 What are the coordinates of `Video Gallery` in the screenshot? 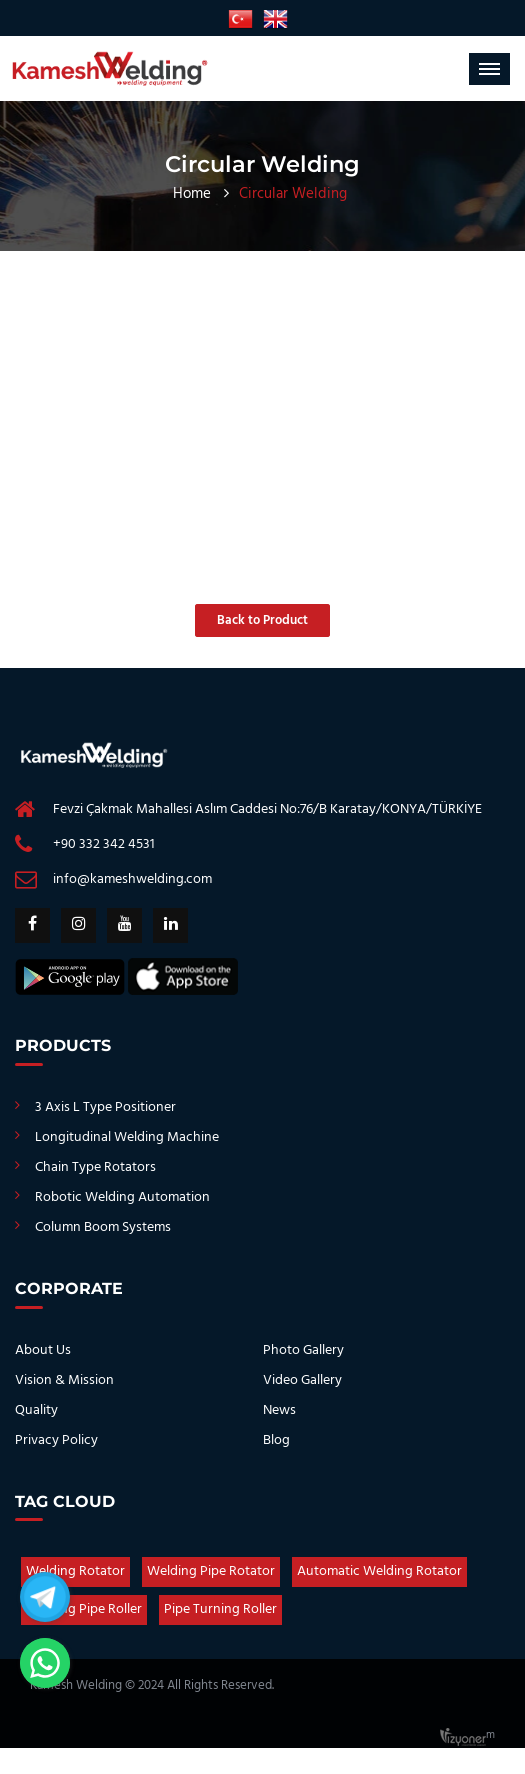 It's located at (302, 1380).